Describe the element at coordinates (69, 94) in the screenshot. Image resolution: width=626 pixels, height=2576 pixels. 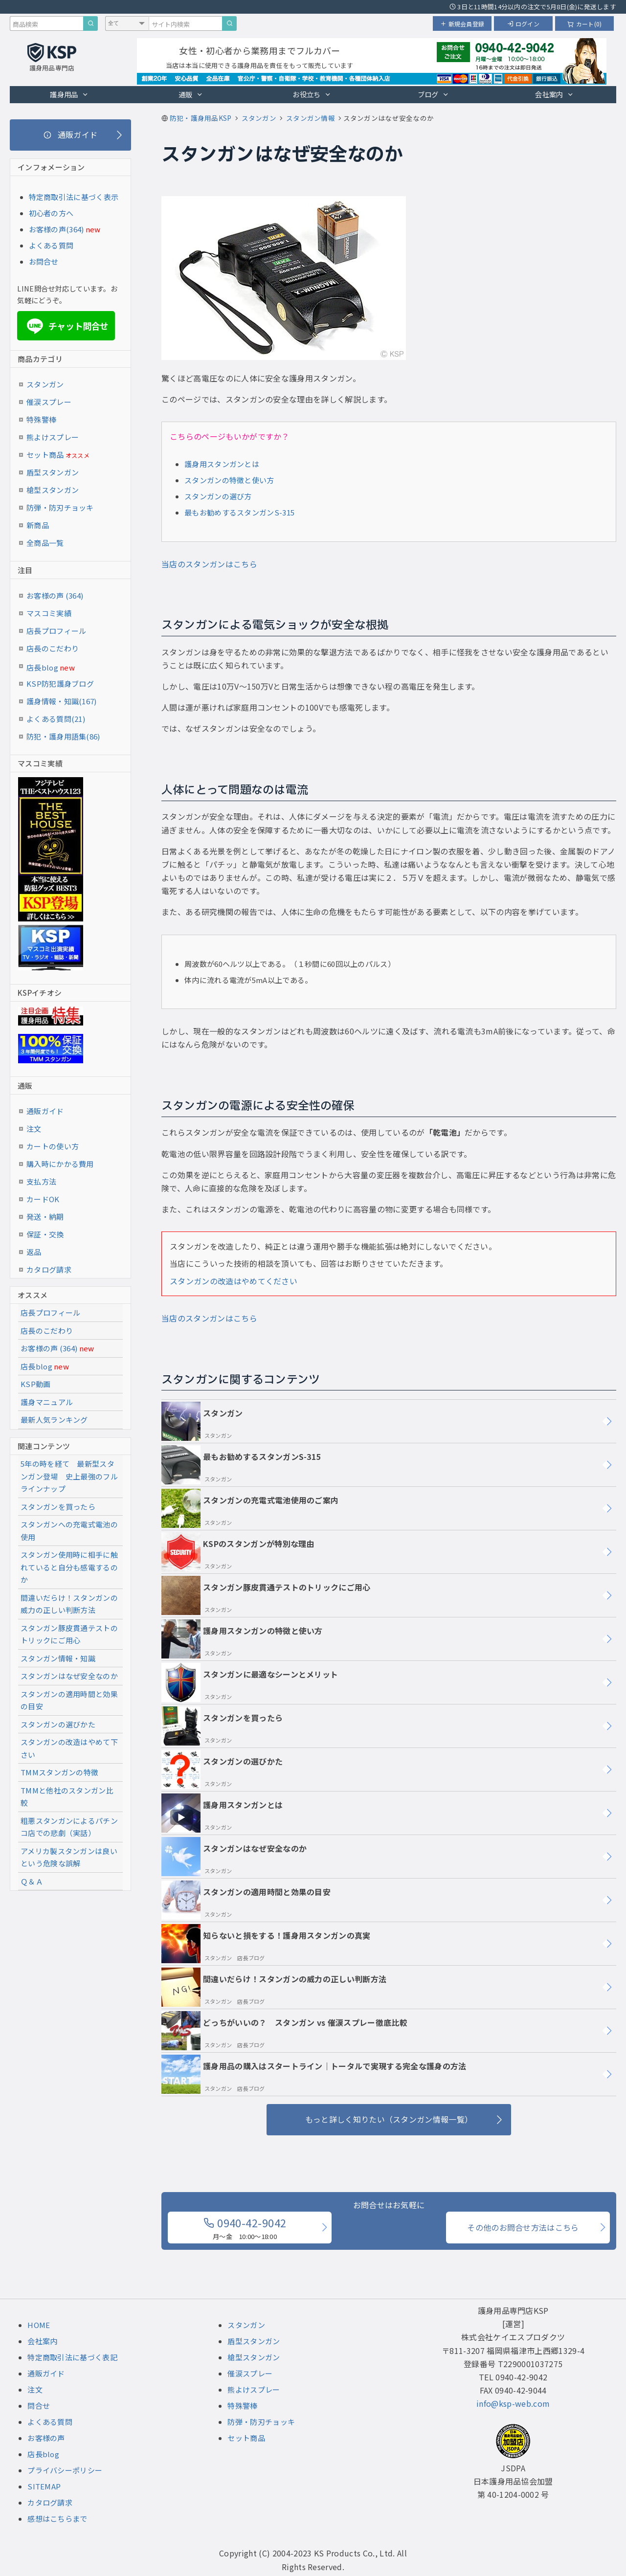
I see `護身用品` at that location.